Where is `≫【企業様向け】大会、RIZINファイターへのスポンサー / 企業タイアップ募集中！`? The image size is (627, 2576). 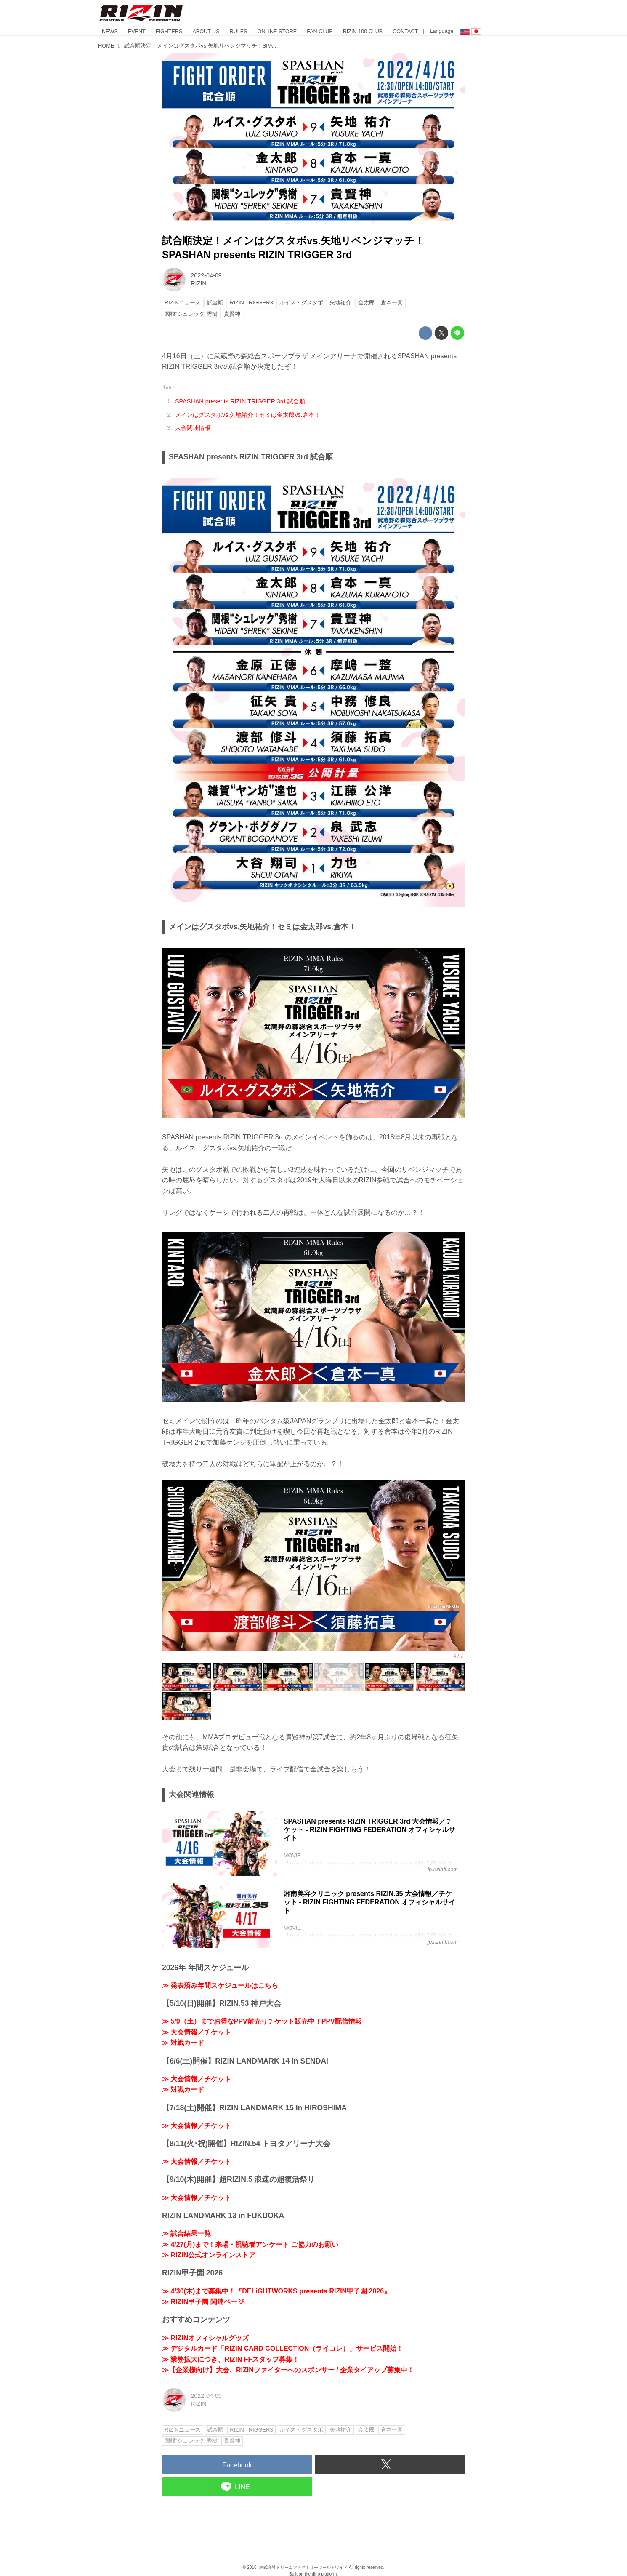 ≫【企業様向け】大会、RIZINファイターへのスポンサー / 企業タイアップ募集中！ is located at coordinates (288, 2369).